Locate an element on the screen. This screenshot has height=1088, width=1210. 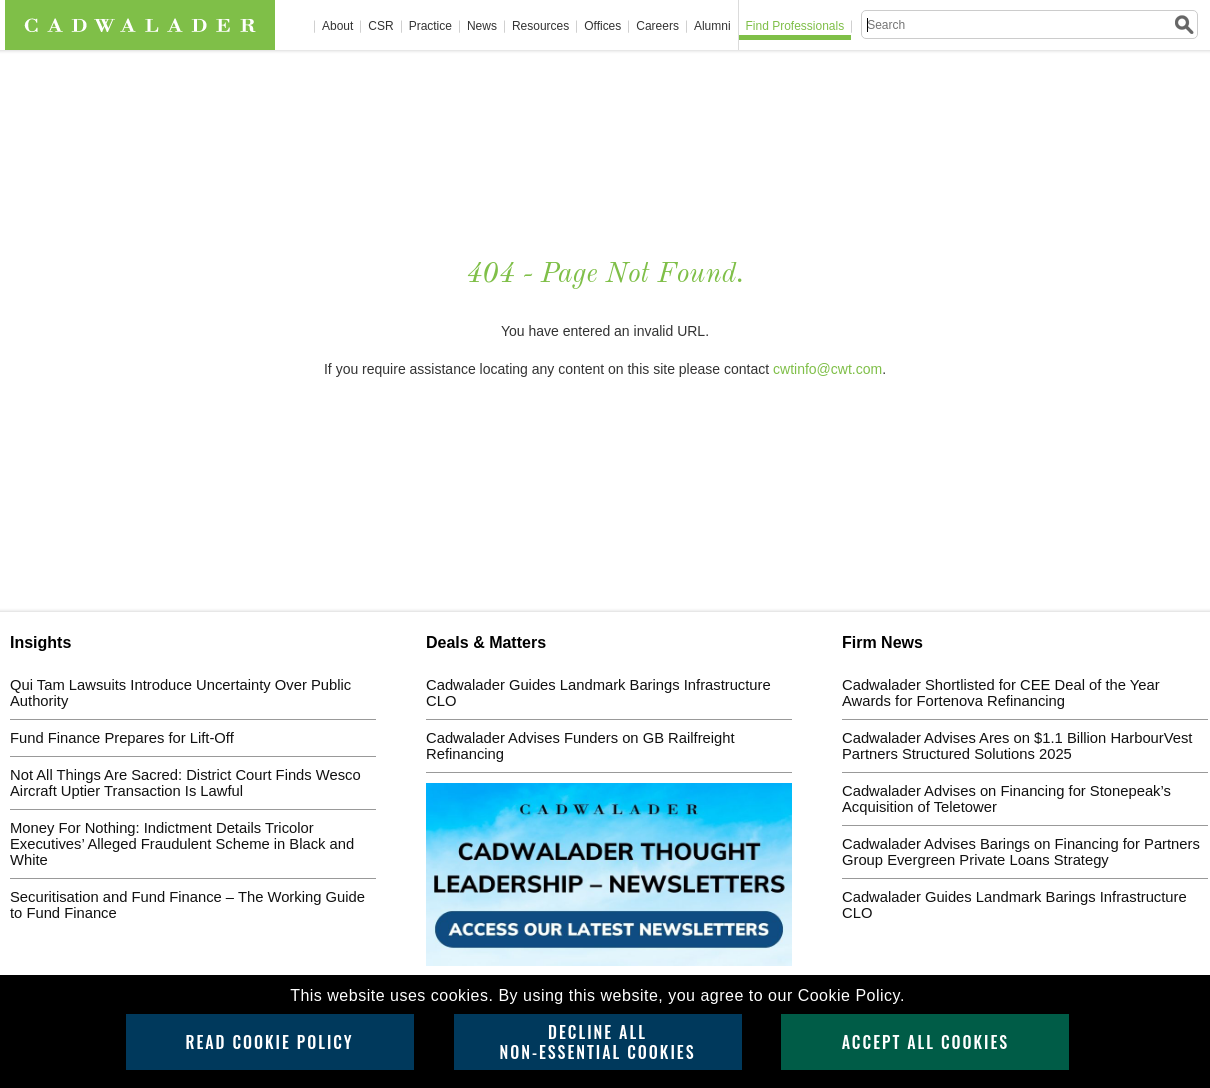
News is located at coordinates (482, 26).